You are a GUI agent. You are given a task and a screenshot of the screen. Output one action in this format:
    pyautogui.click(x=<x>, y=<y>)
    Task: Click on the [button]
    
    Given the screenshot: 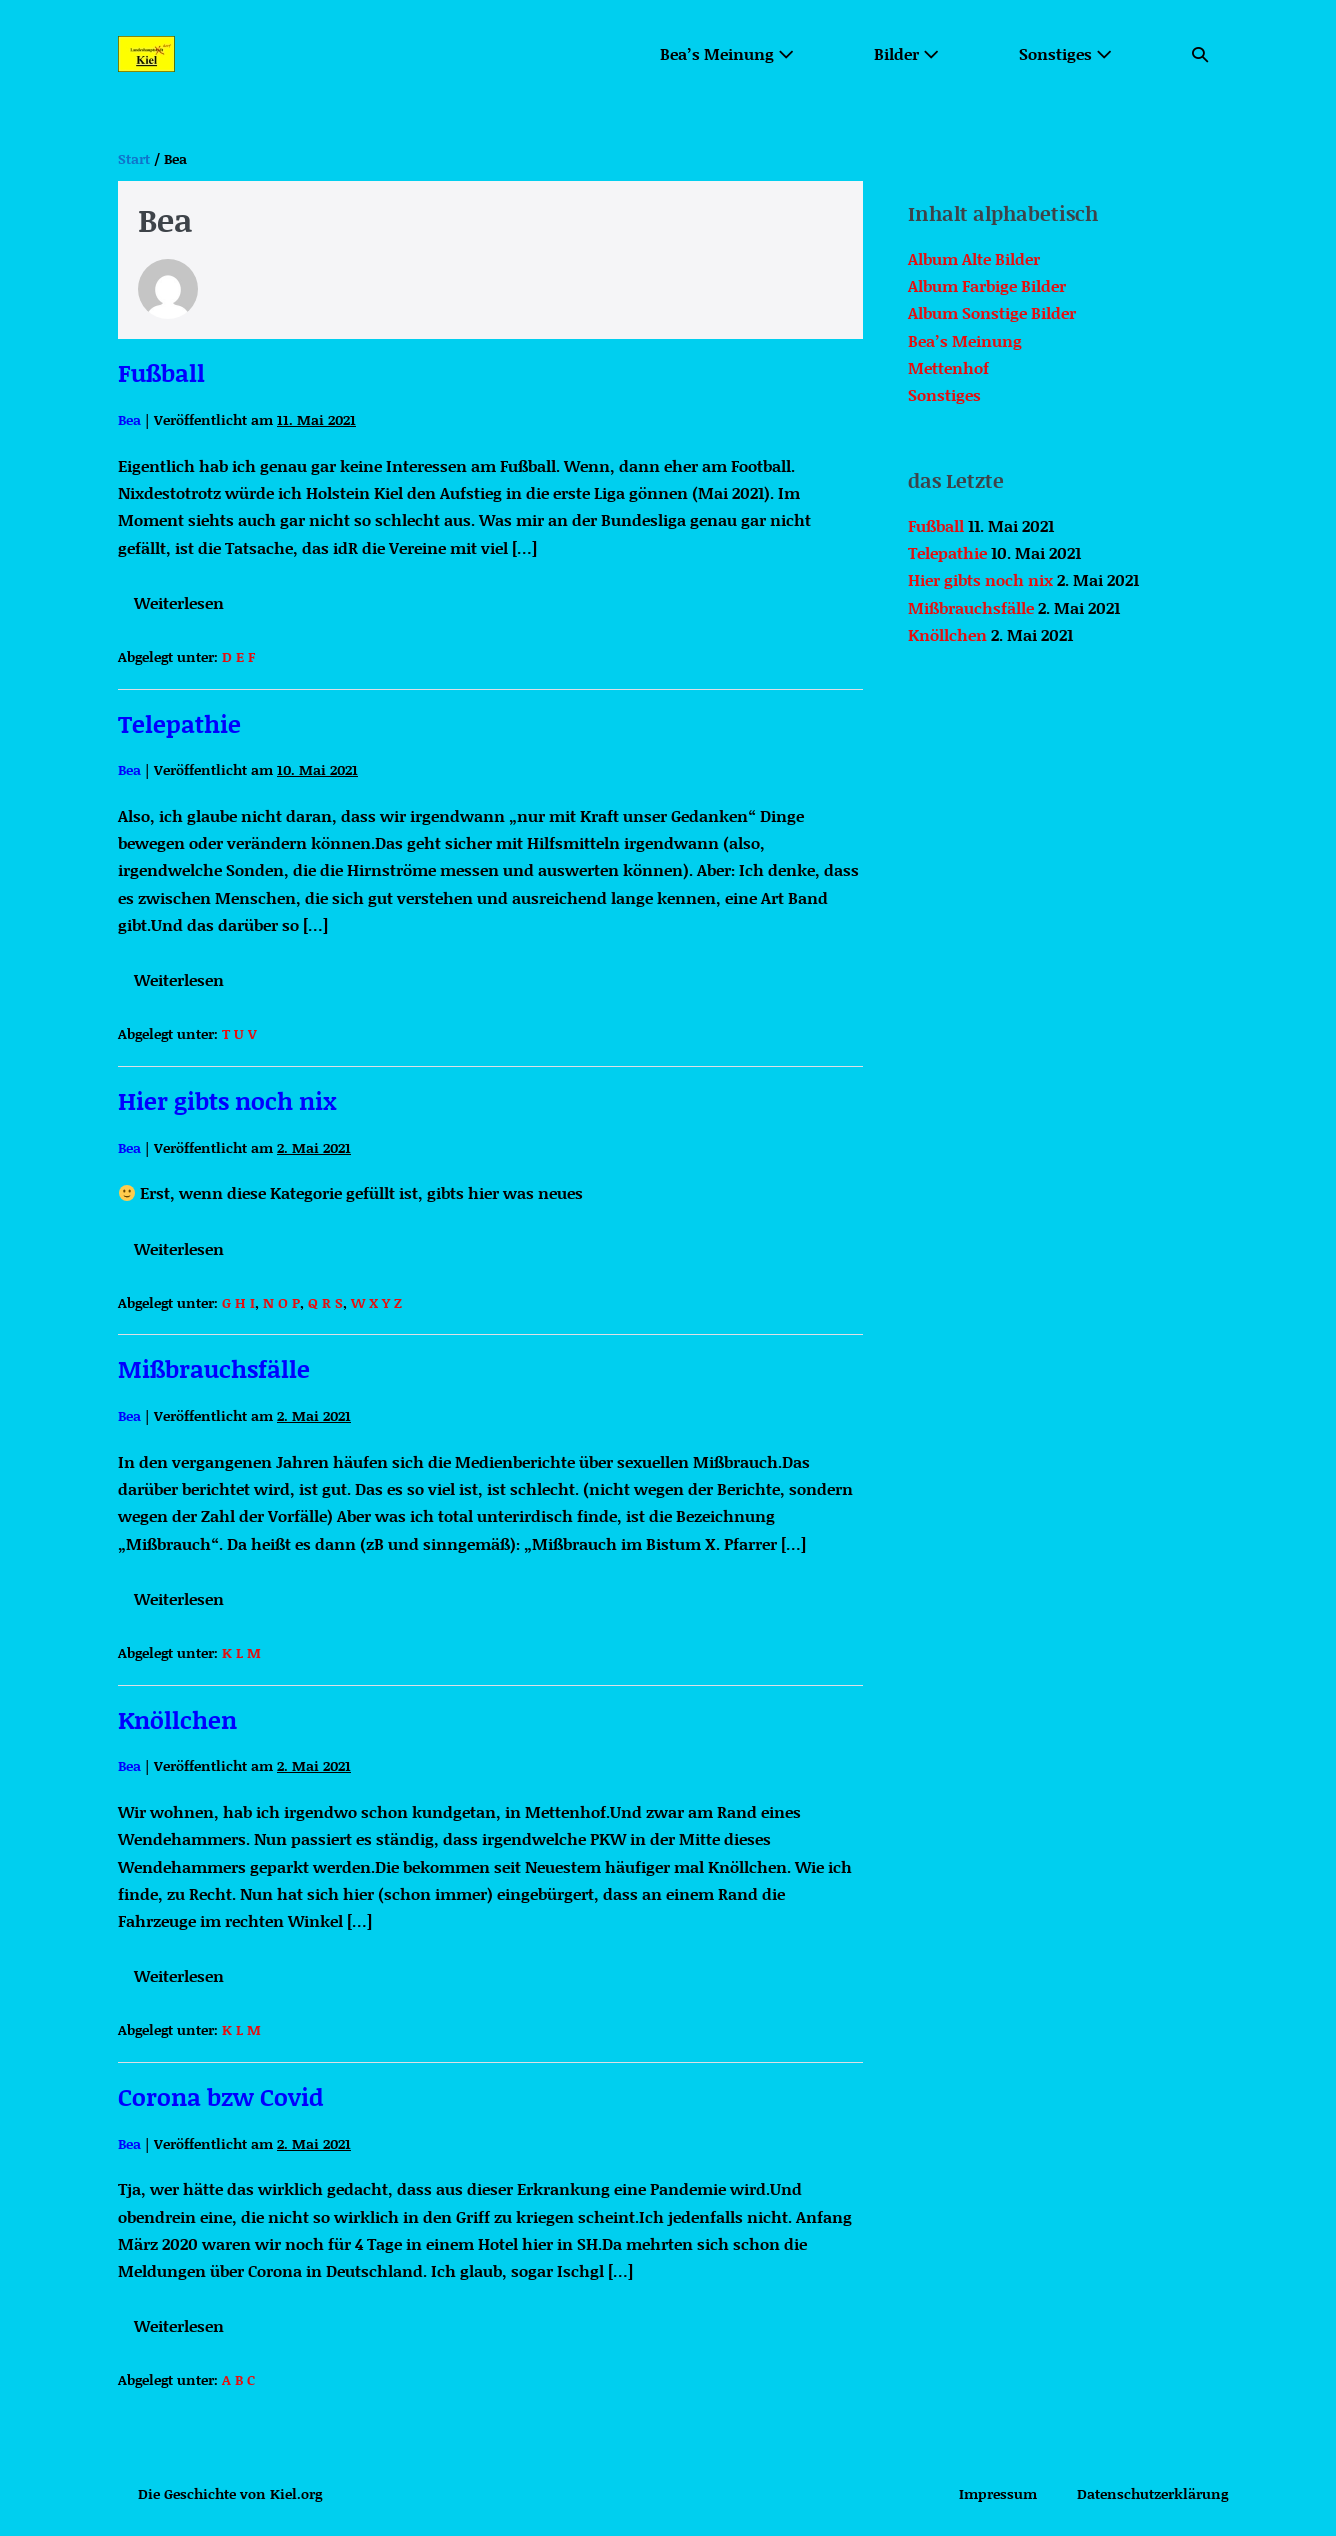 What is the action you would take?
    pyautogui.click(x=1200, y=53)
    